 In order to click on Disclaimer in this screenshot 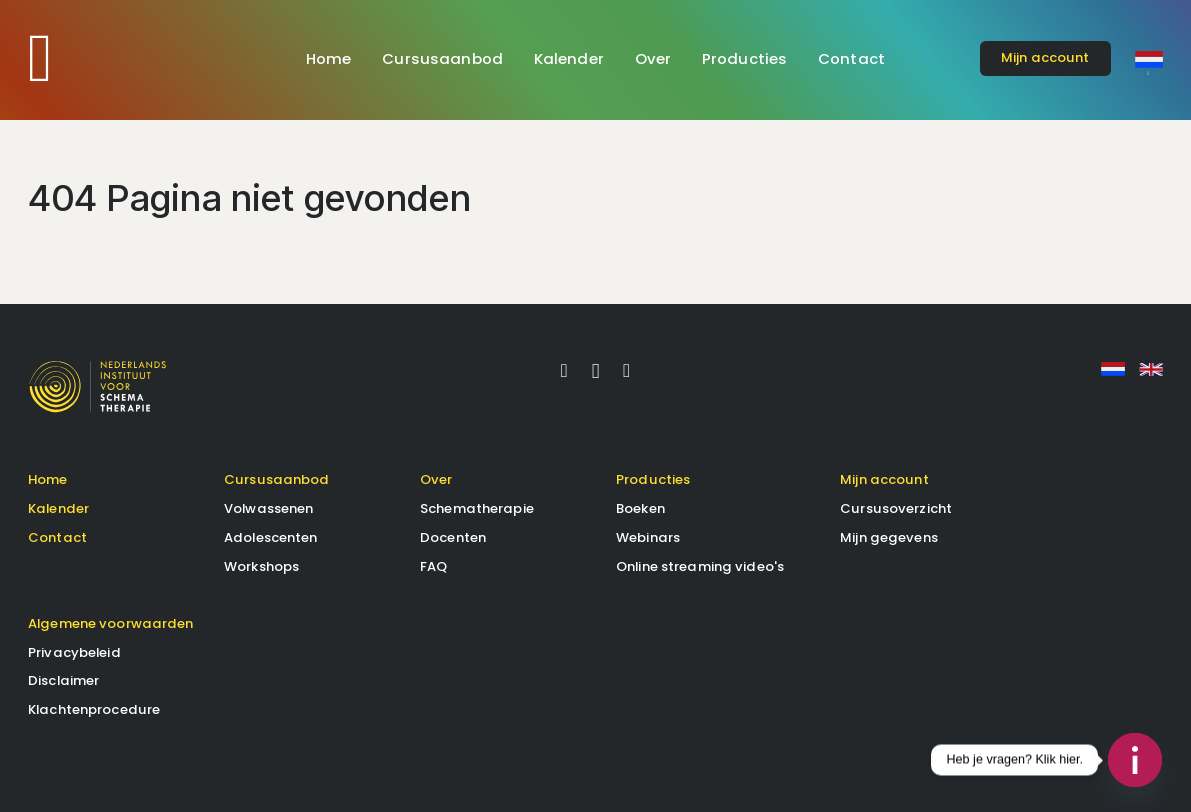, I will do `click(63, 680)`.